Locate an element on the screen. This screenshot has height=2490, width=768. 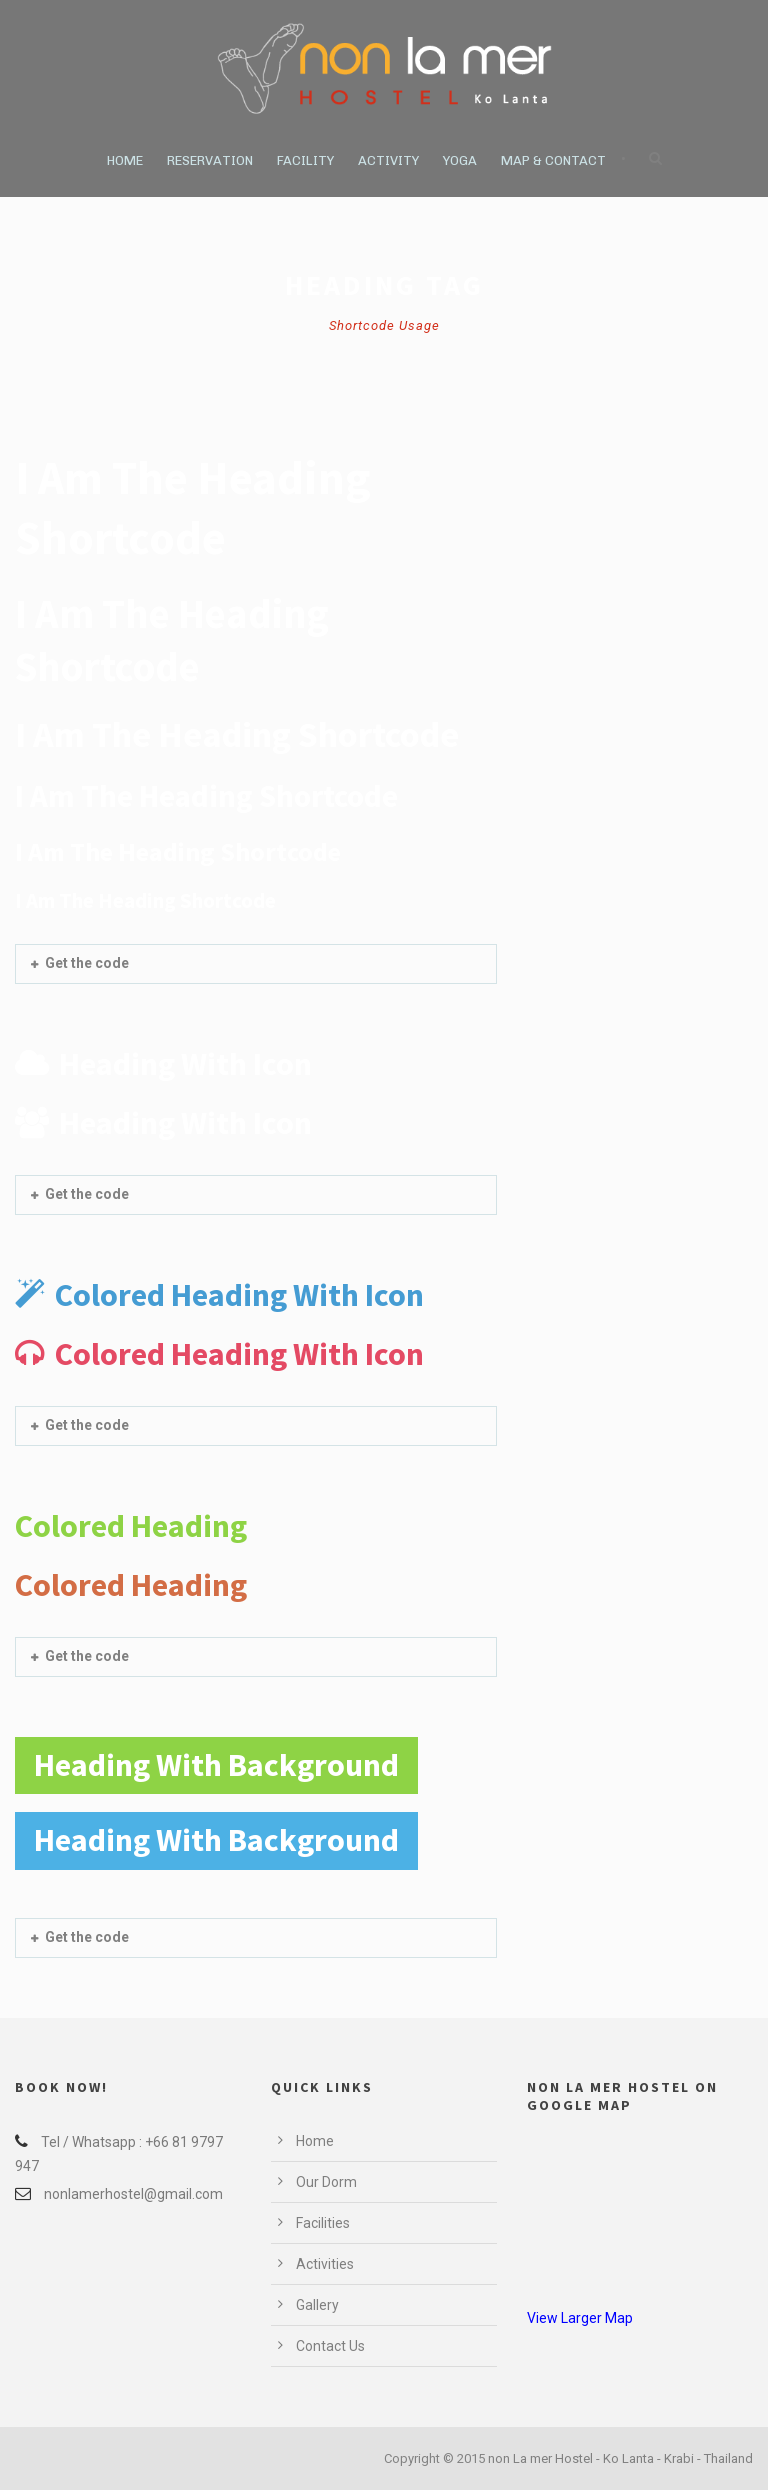
View Larger Map is located at coordinates (580, 2318).